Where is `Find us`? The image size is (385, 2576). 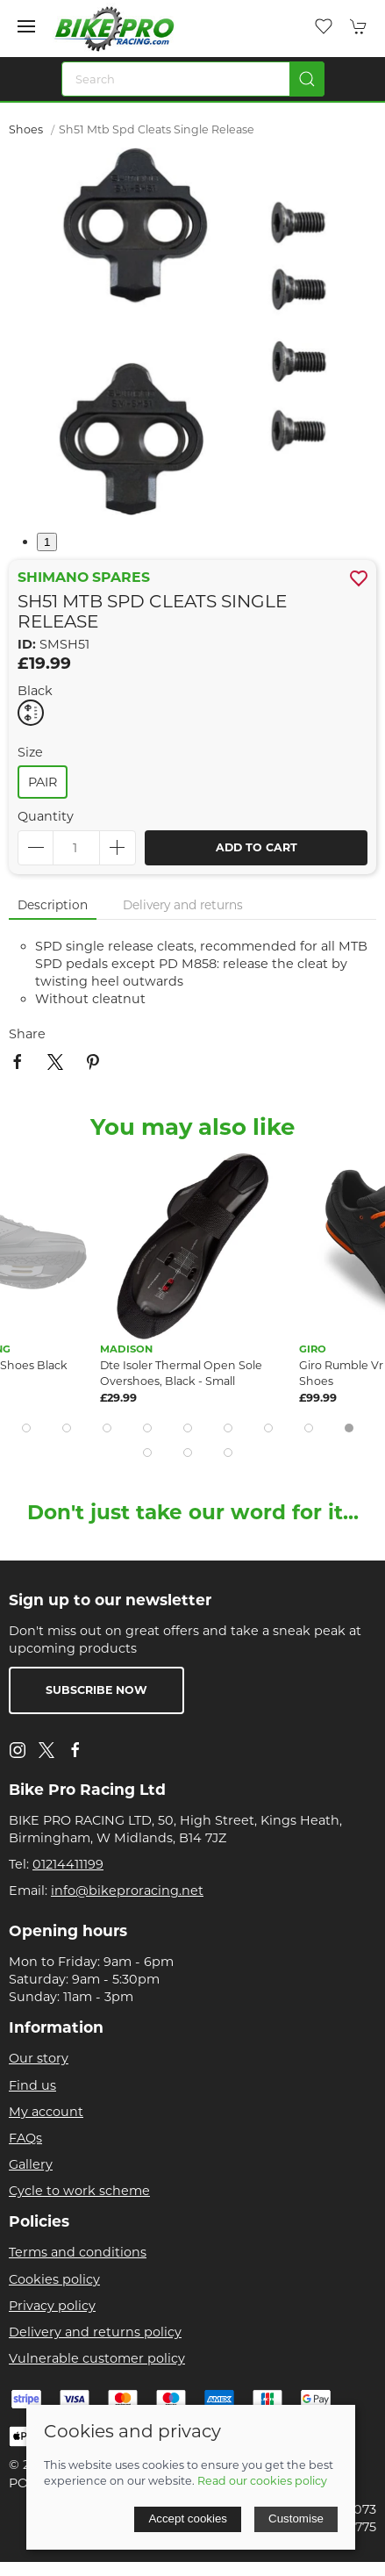
Find us is located at coordinates (32, 2085).